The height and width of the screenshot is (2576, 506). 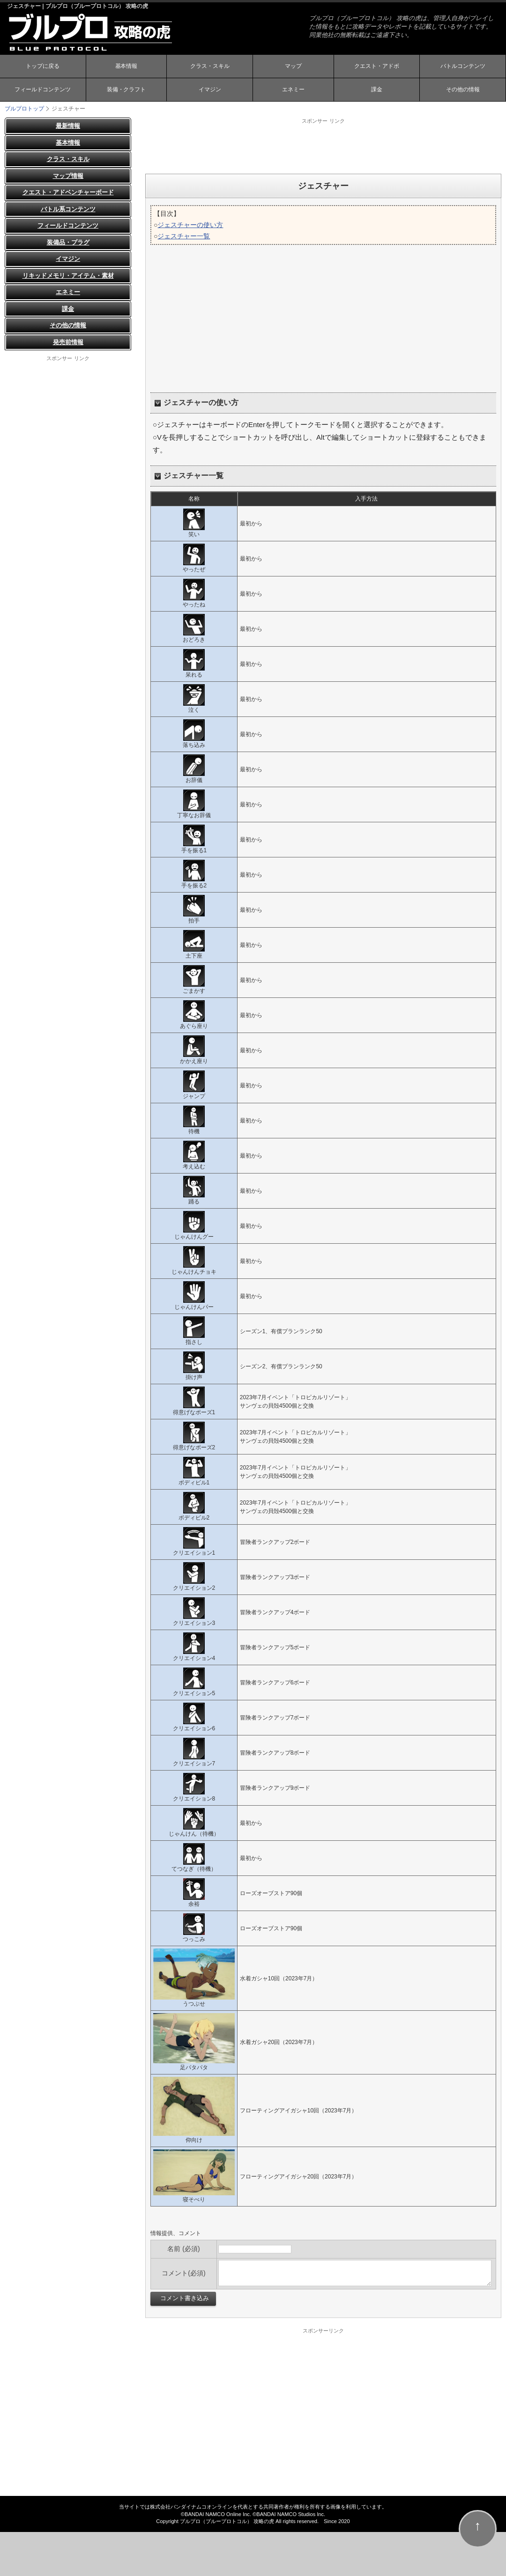 I want to click on バトルコンテンツ, so click(x=462, y=67).